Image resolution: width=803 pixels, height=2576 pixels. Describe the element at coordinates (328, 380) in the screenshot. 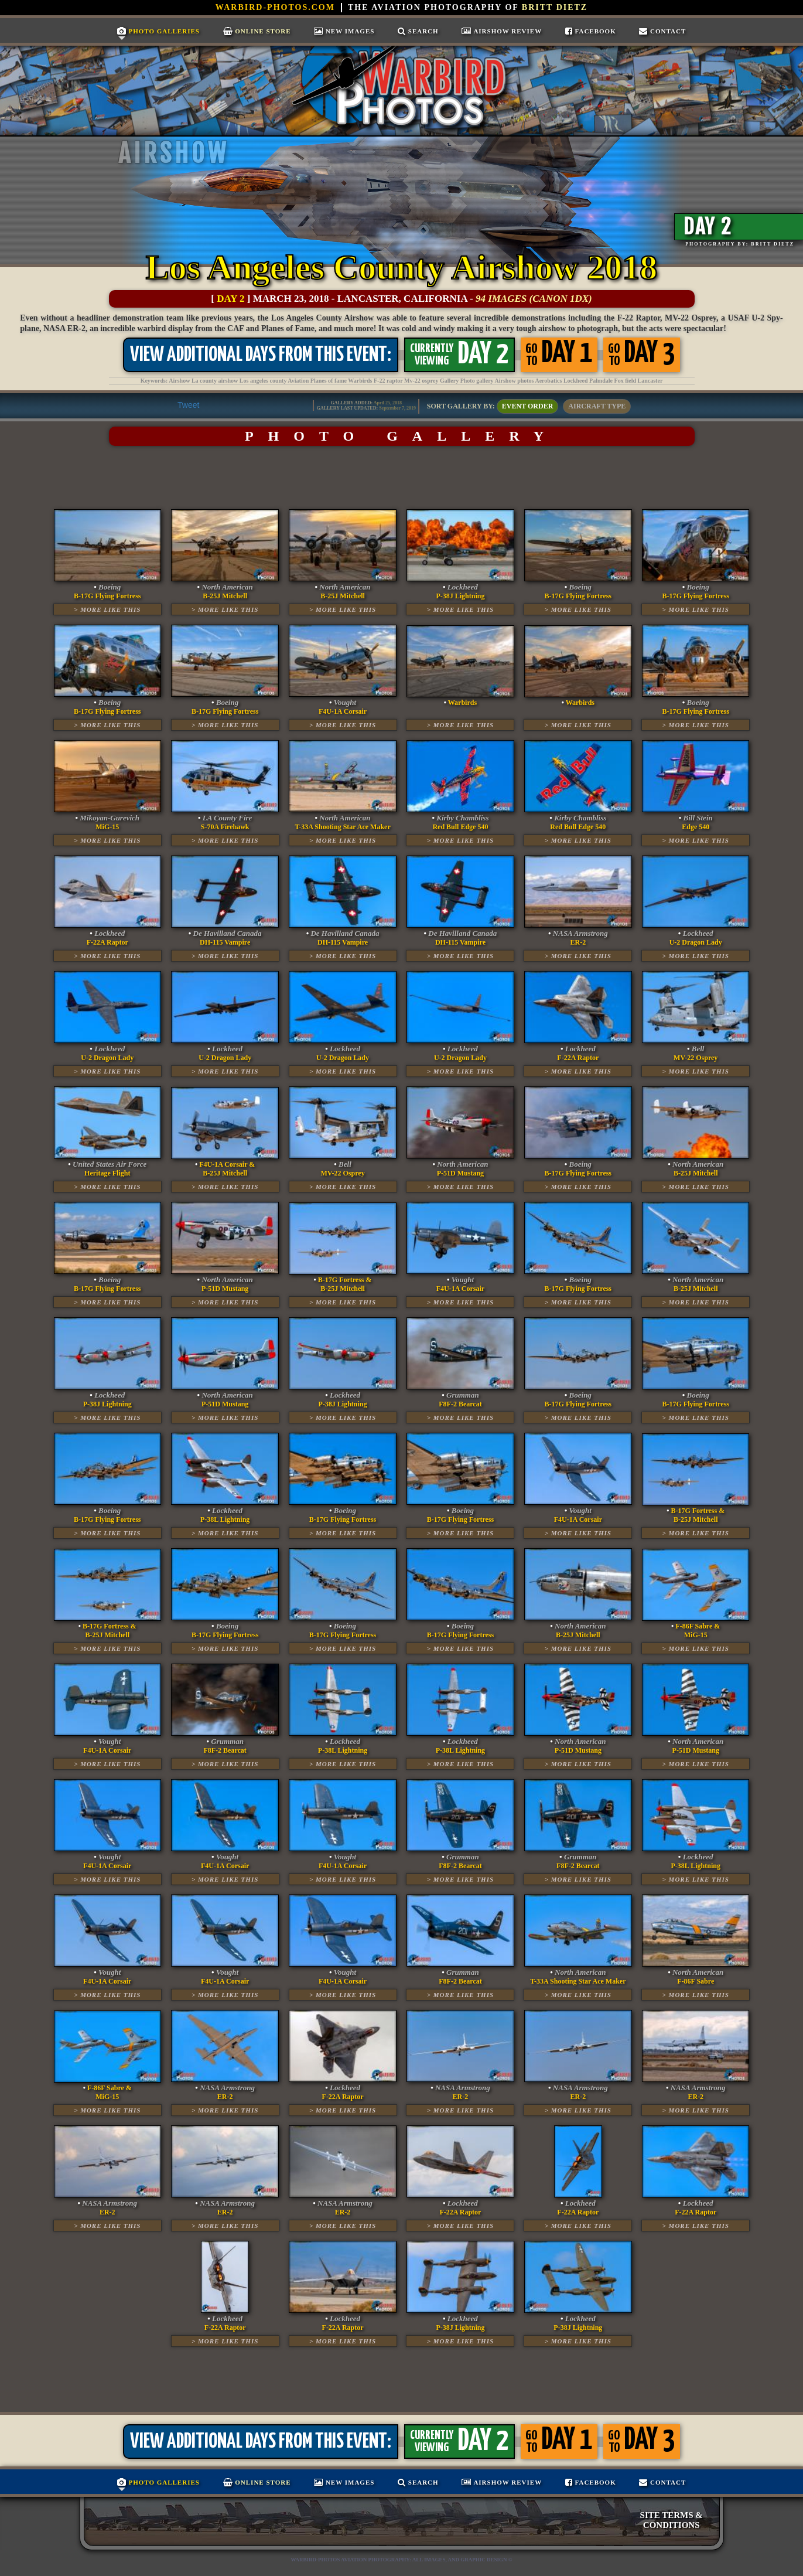

I see `Planes of fame` at that location.